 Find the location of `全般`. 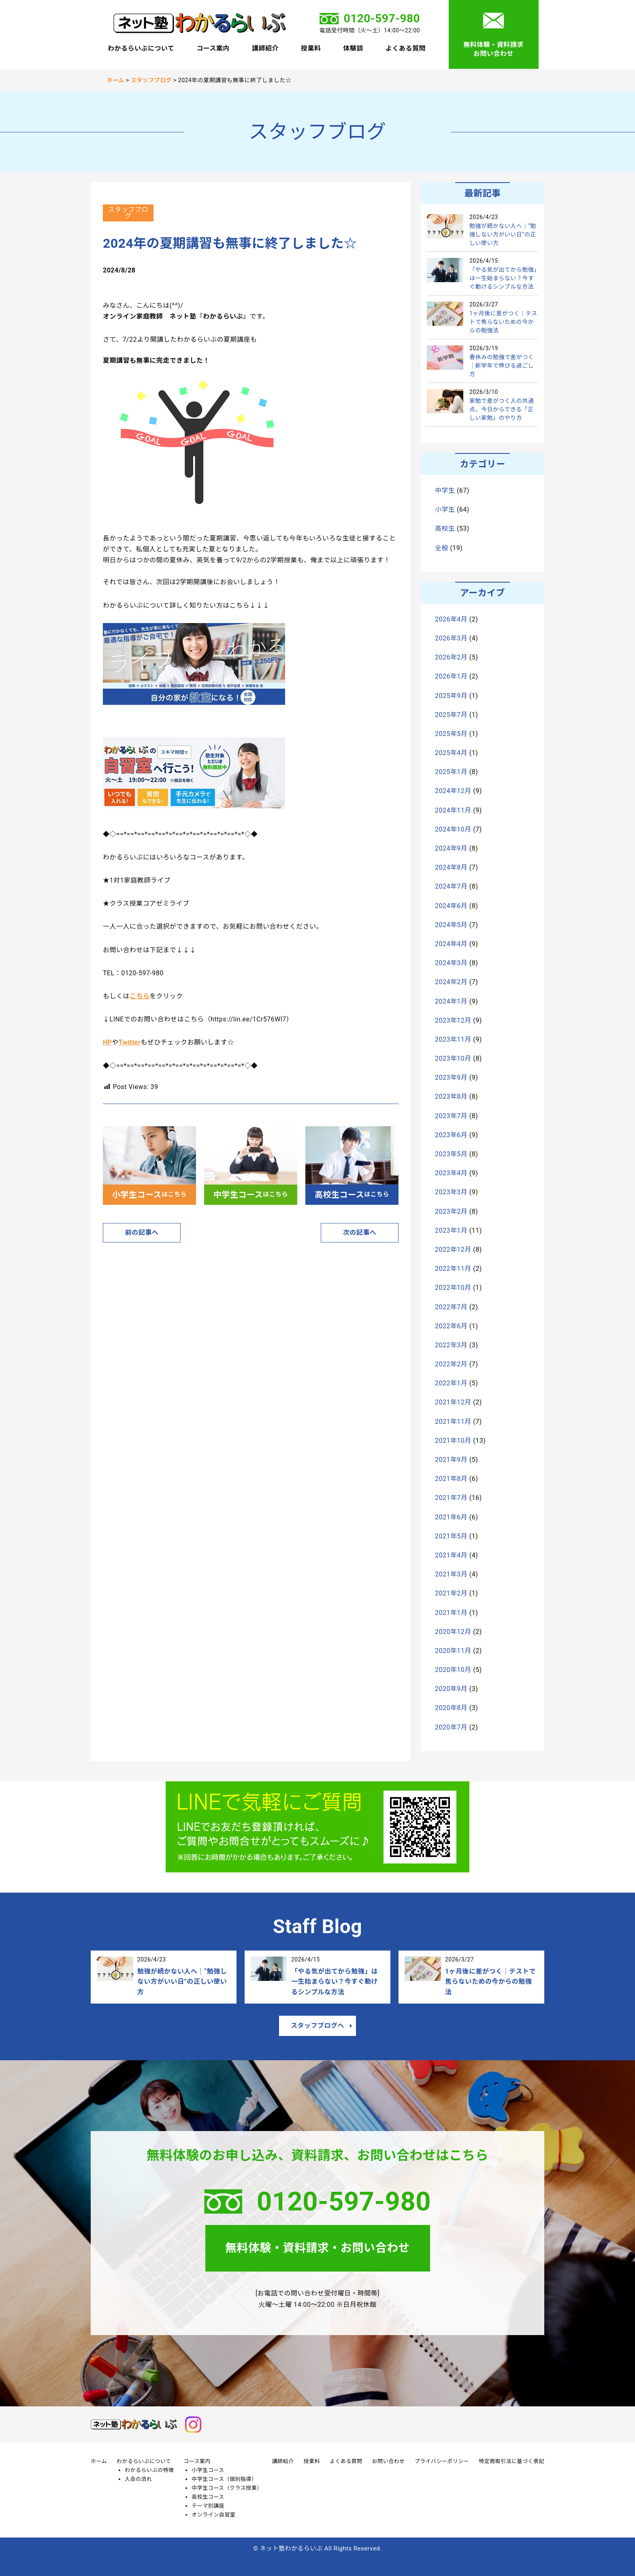

全般 is located at coordinates (441, 548).